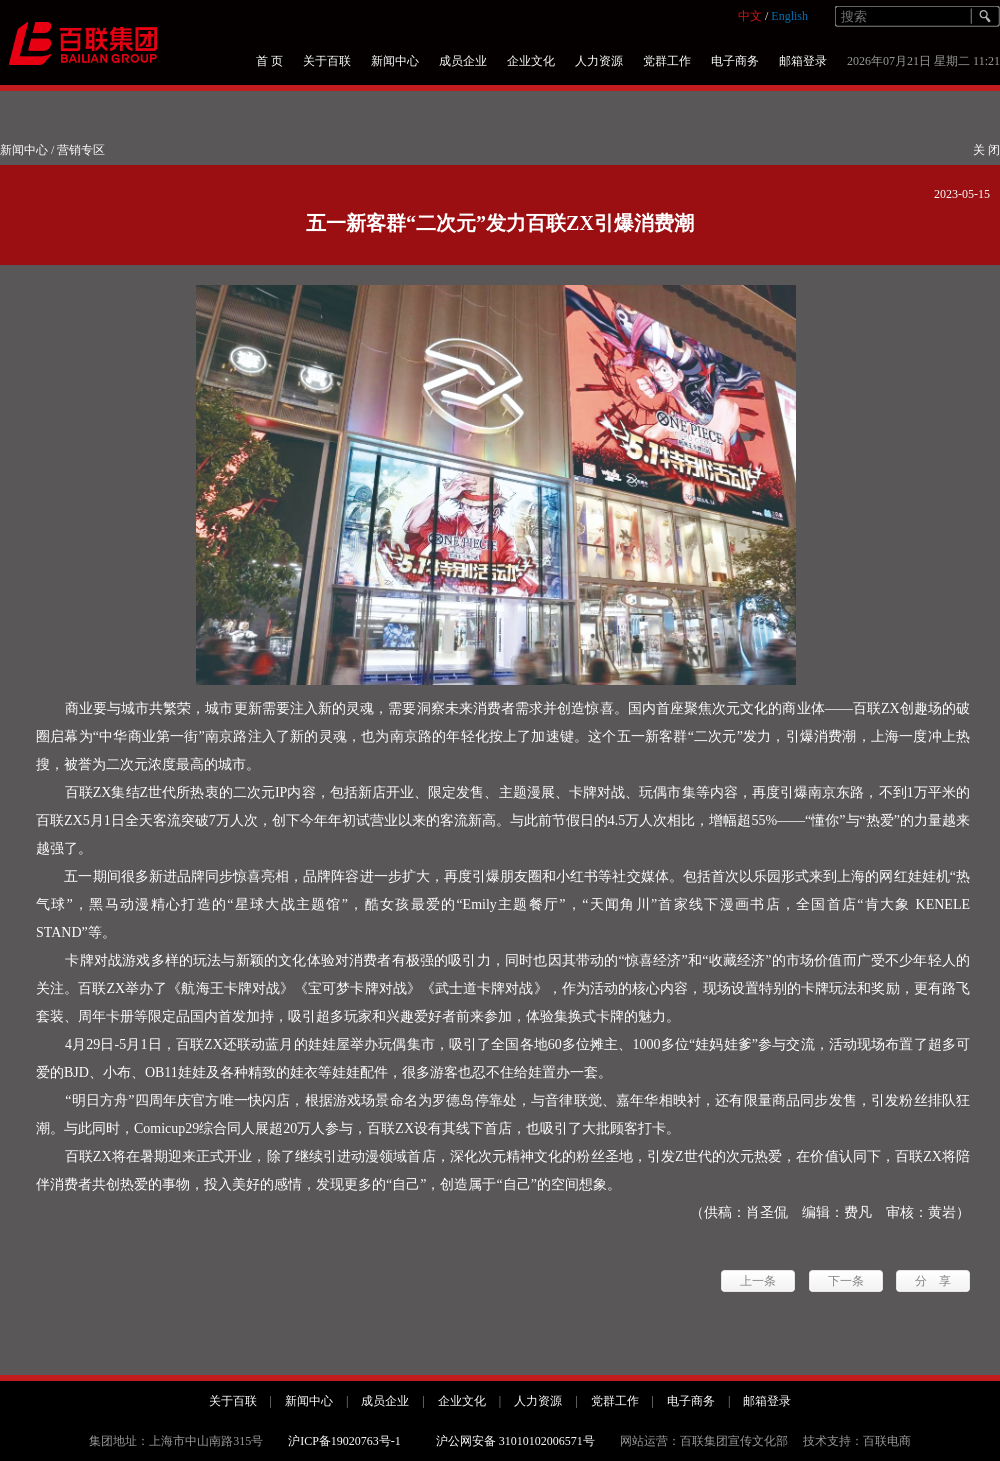 The width and height of the screenshot is (1000, 1461). Describe the element at coordinates (463, 61) in the screenshot. I see `成员企业` at that location.